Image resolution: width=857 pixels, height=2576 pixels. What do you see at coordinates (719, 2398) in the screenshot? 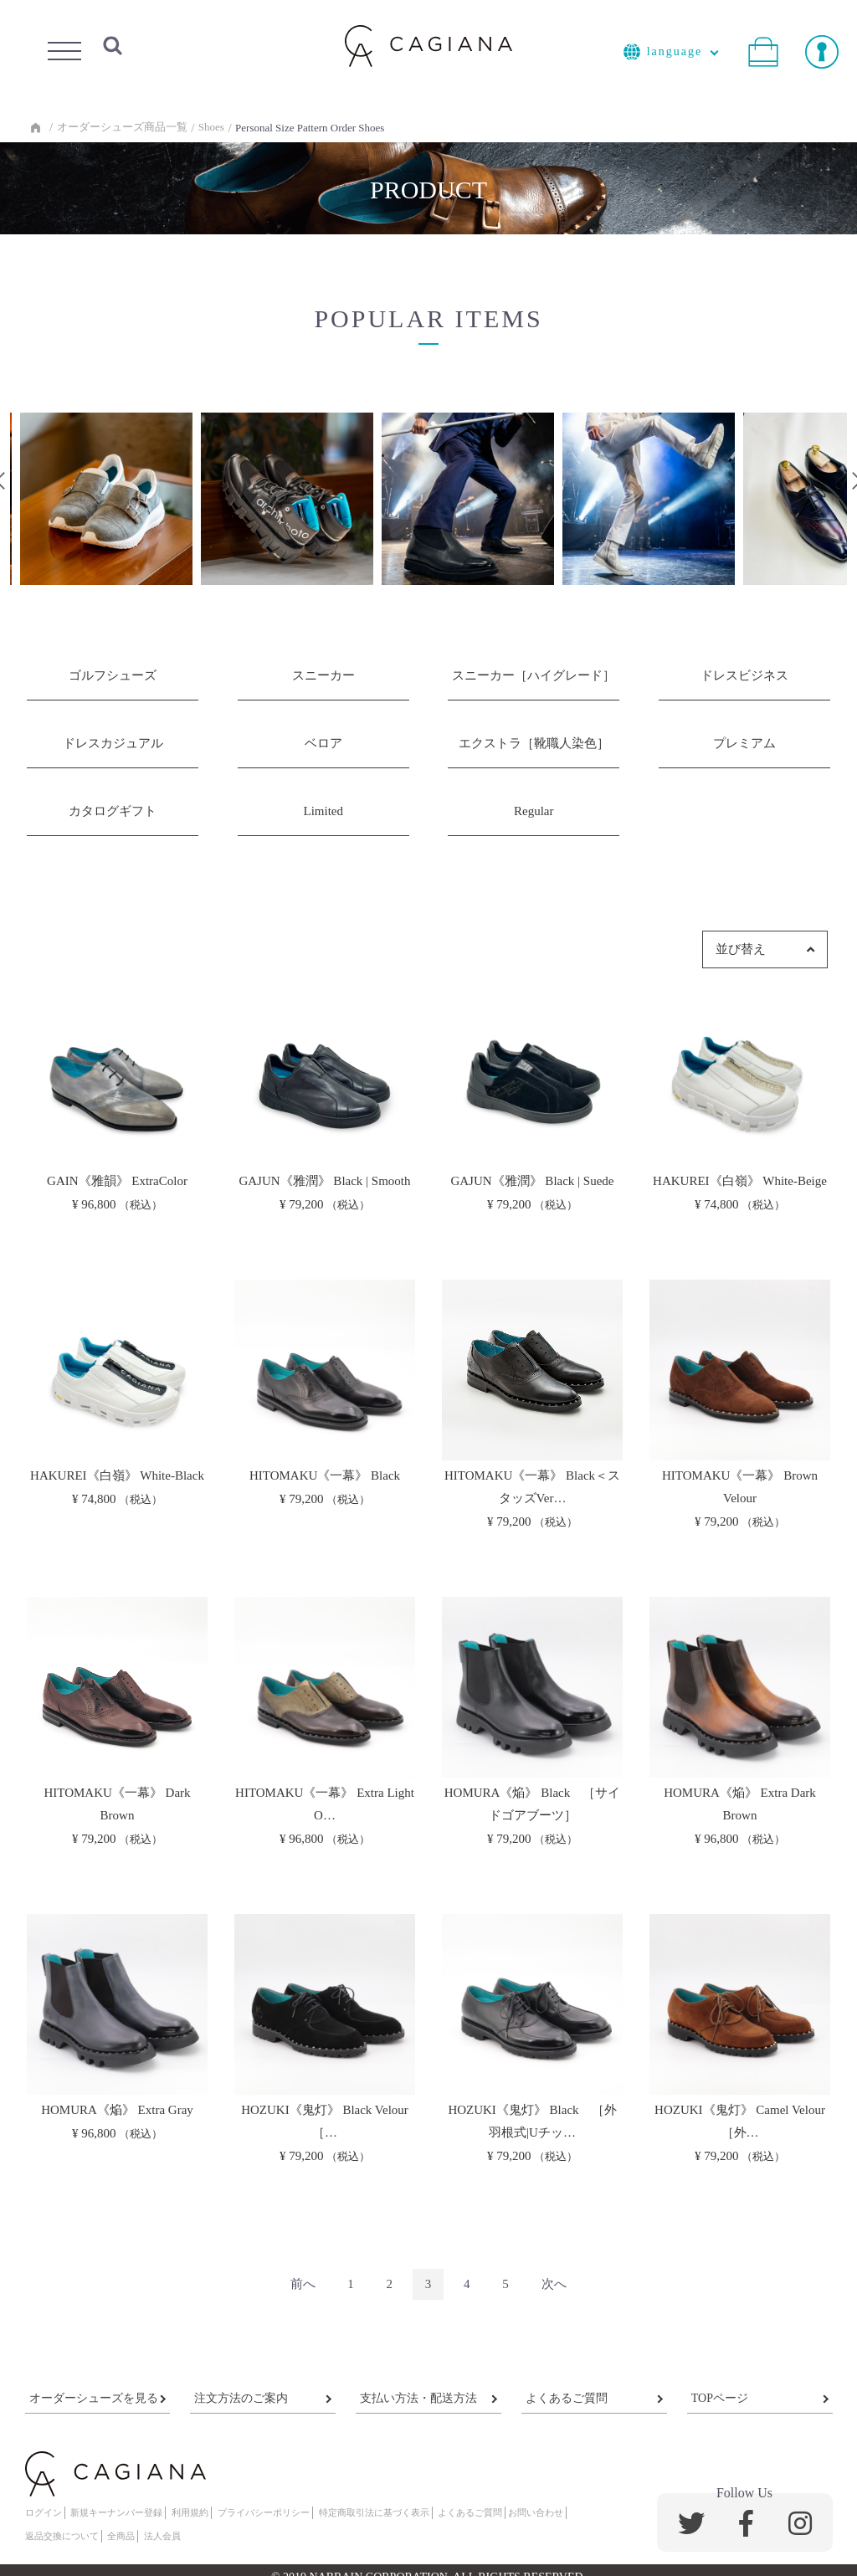
I see `TOPページ` at bounding box center [719, 2398].